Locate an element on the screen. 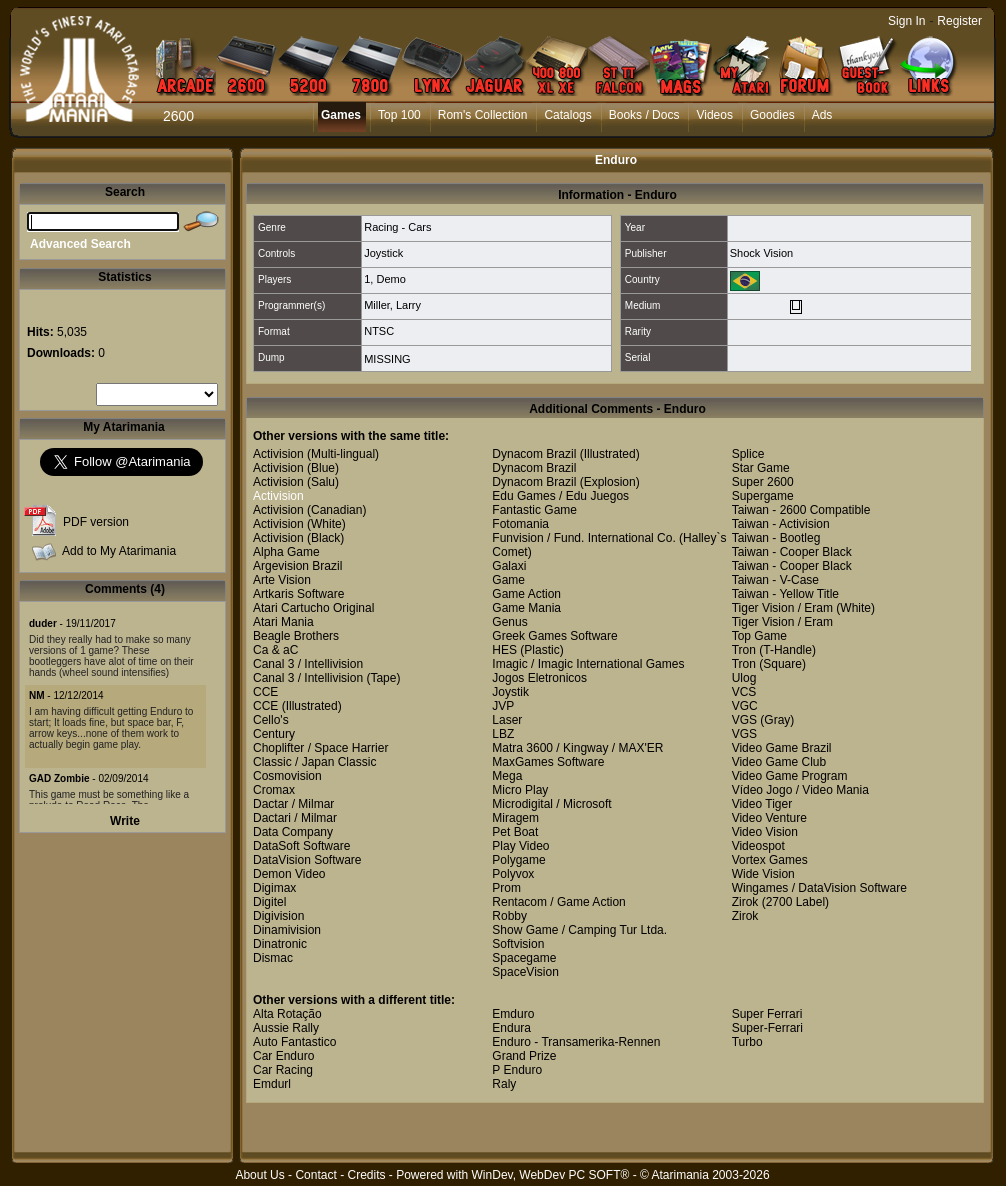 The width and height of the screenshot is (1006, 1186). Spacegame is located at coordinates (524, 958).